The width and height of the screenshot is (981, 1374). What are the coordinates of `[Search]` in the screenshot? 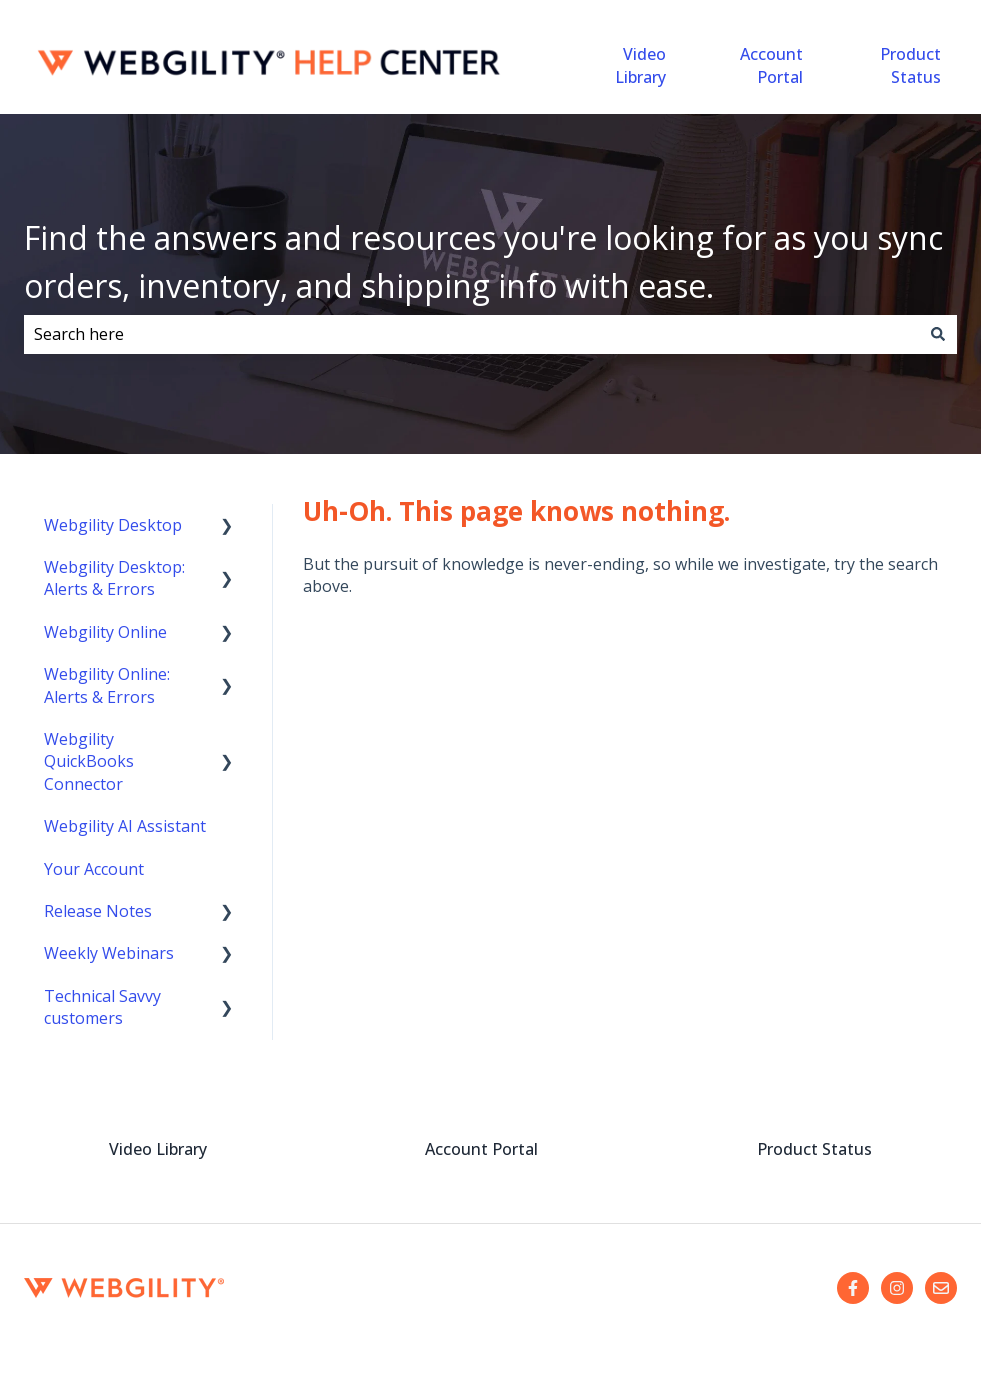 It's located at (938, 334).